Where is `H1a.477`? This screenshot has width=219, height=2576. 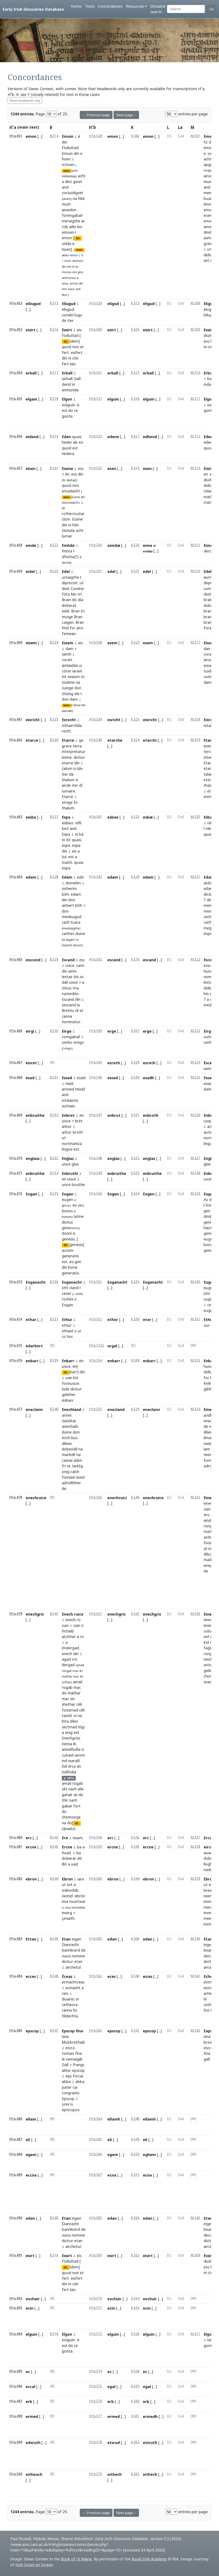 H1a.477 is located at coordinates (15, 1409).